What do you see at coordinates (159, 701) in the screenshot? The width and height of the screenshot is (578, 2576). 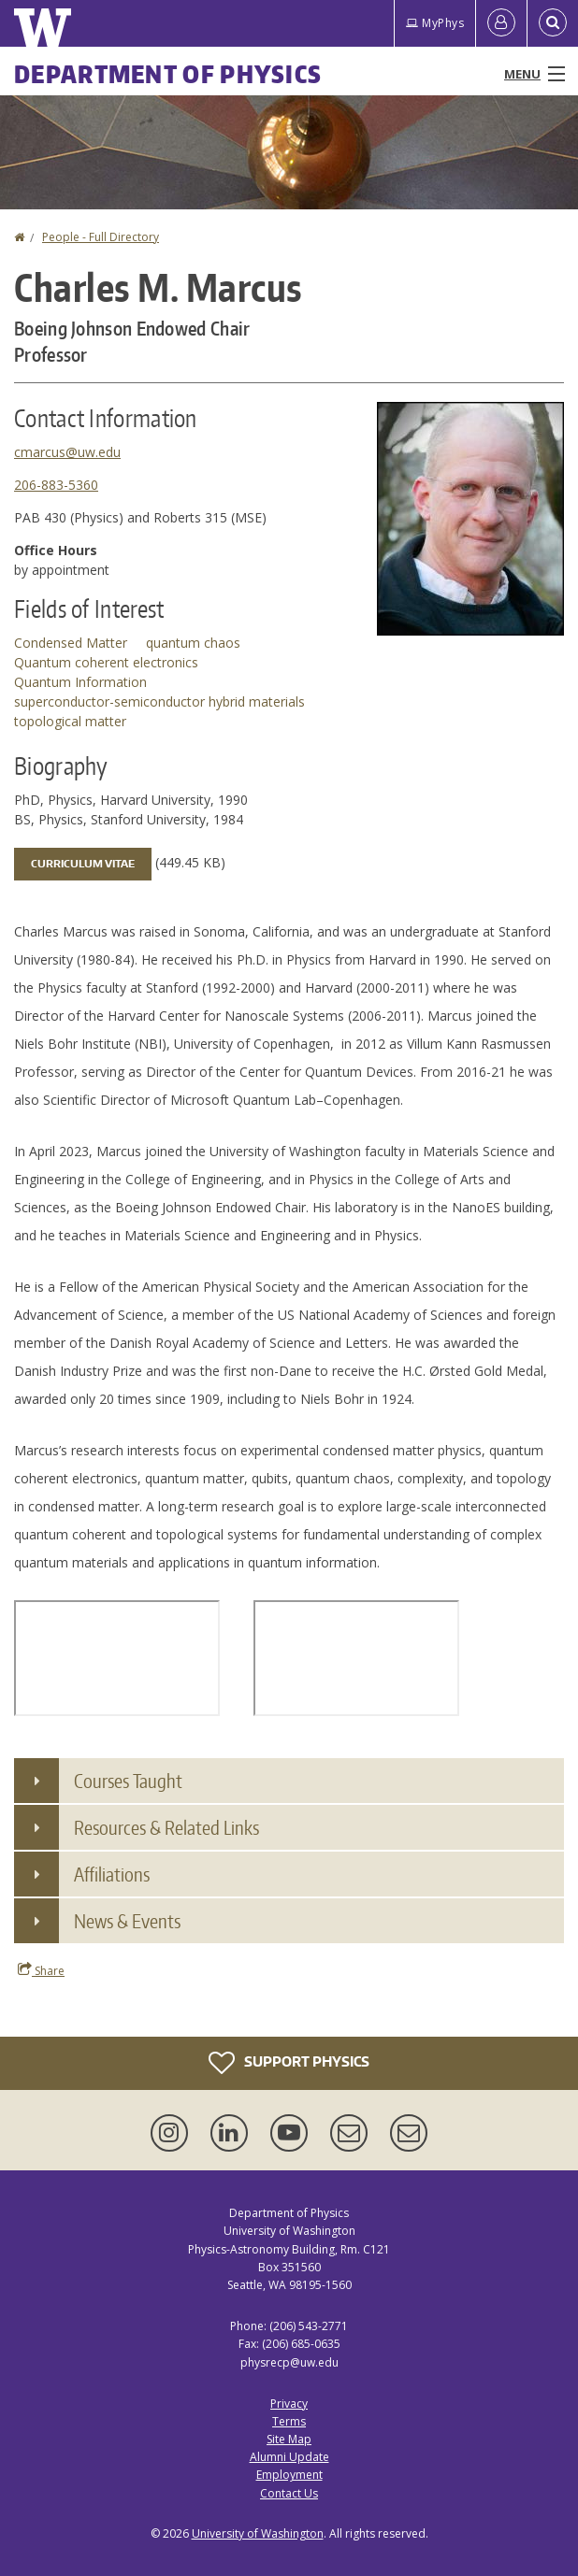 I see `superconductor-semiconductor hybrid materials` at bounding box center [159, 701].